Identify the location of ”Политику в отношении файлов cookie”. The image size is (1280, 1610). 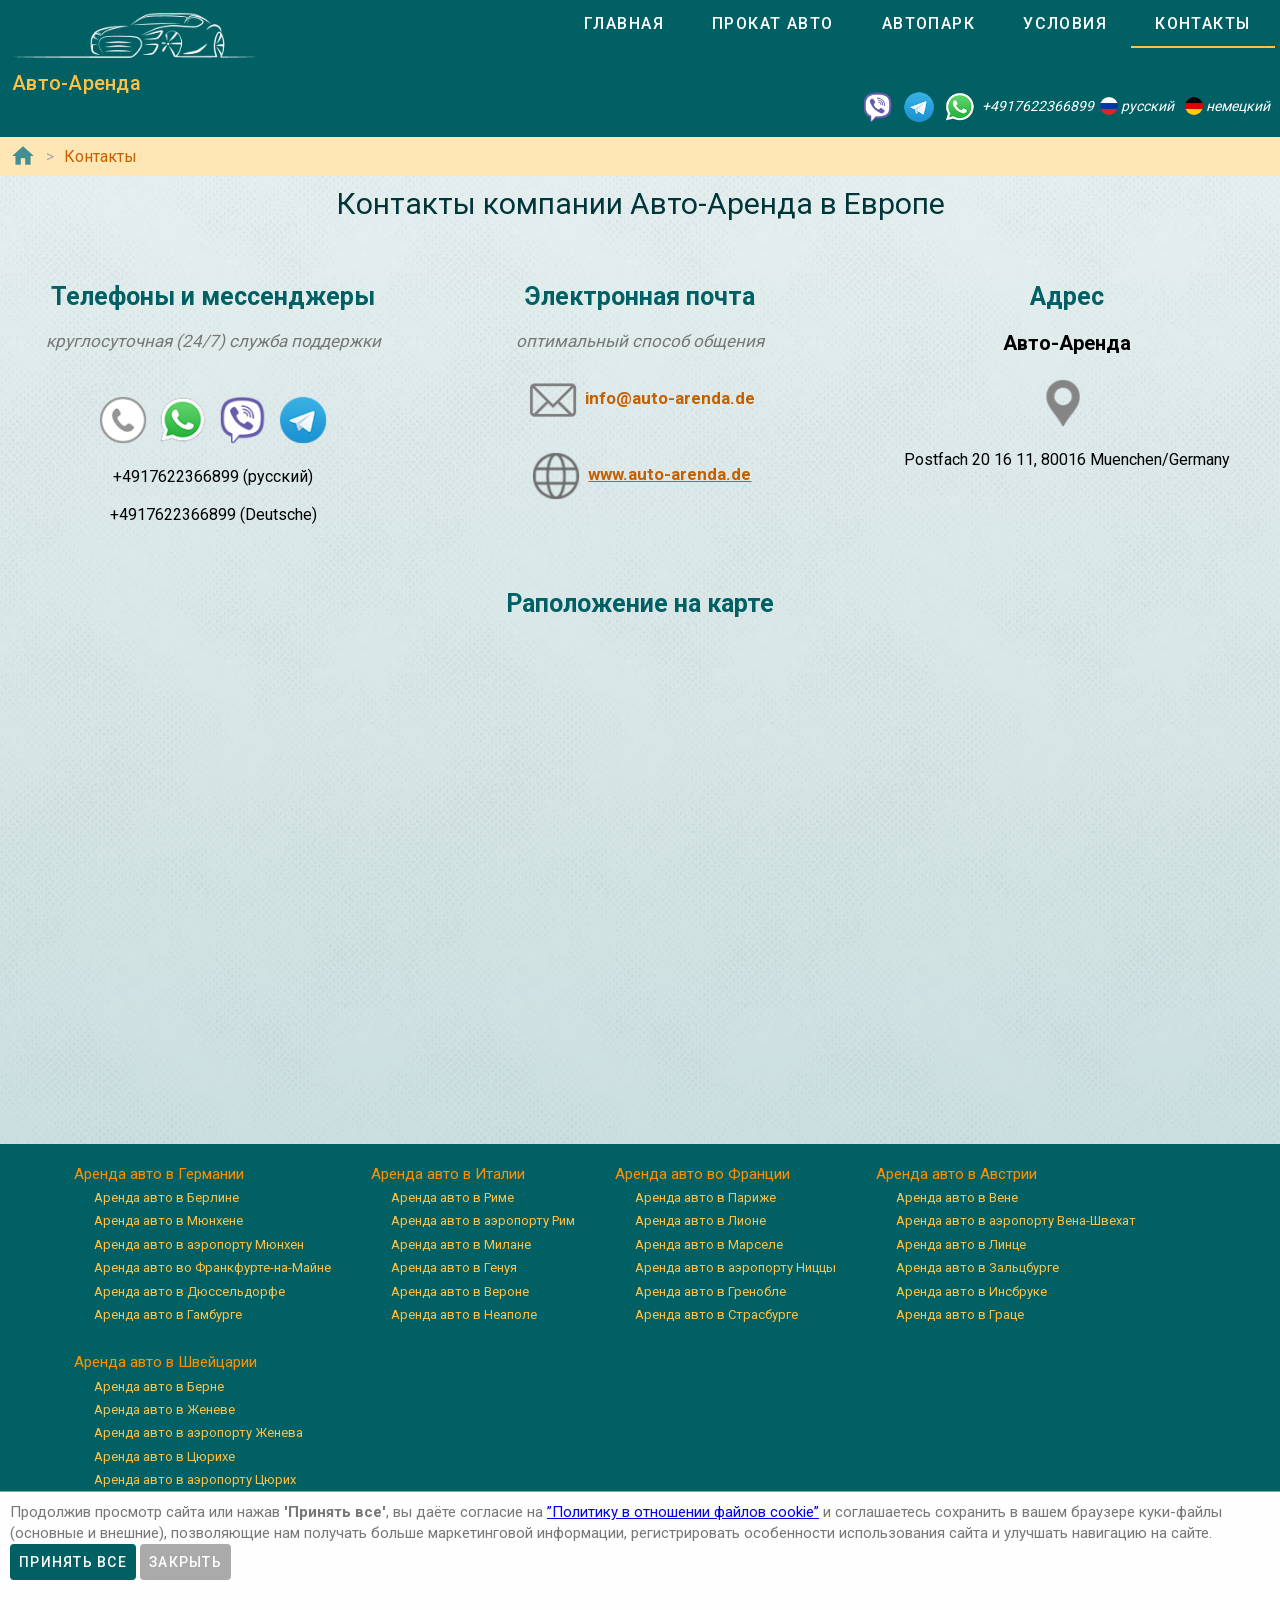
(683, 1512).